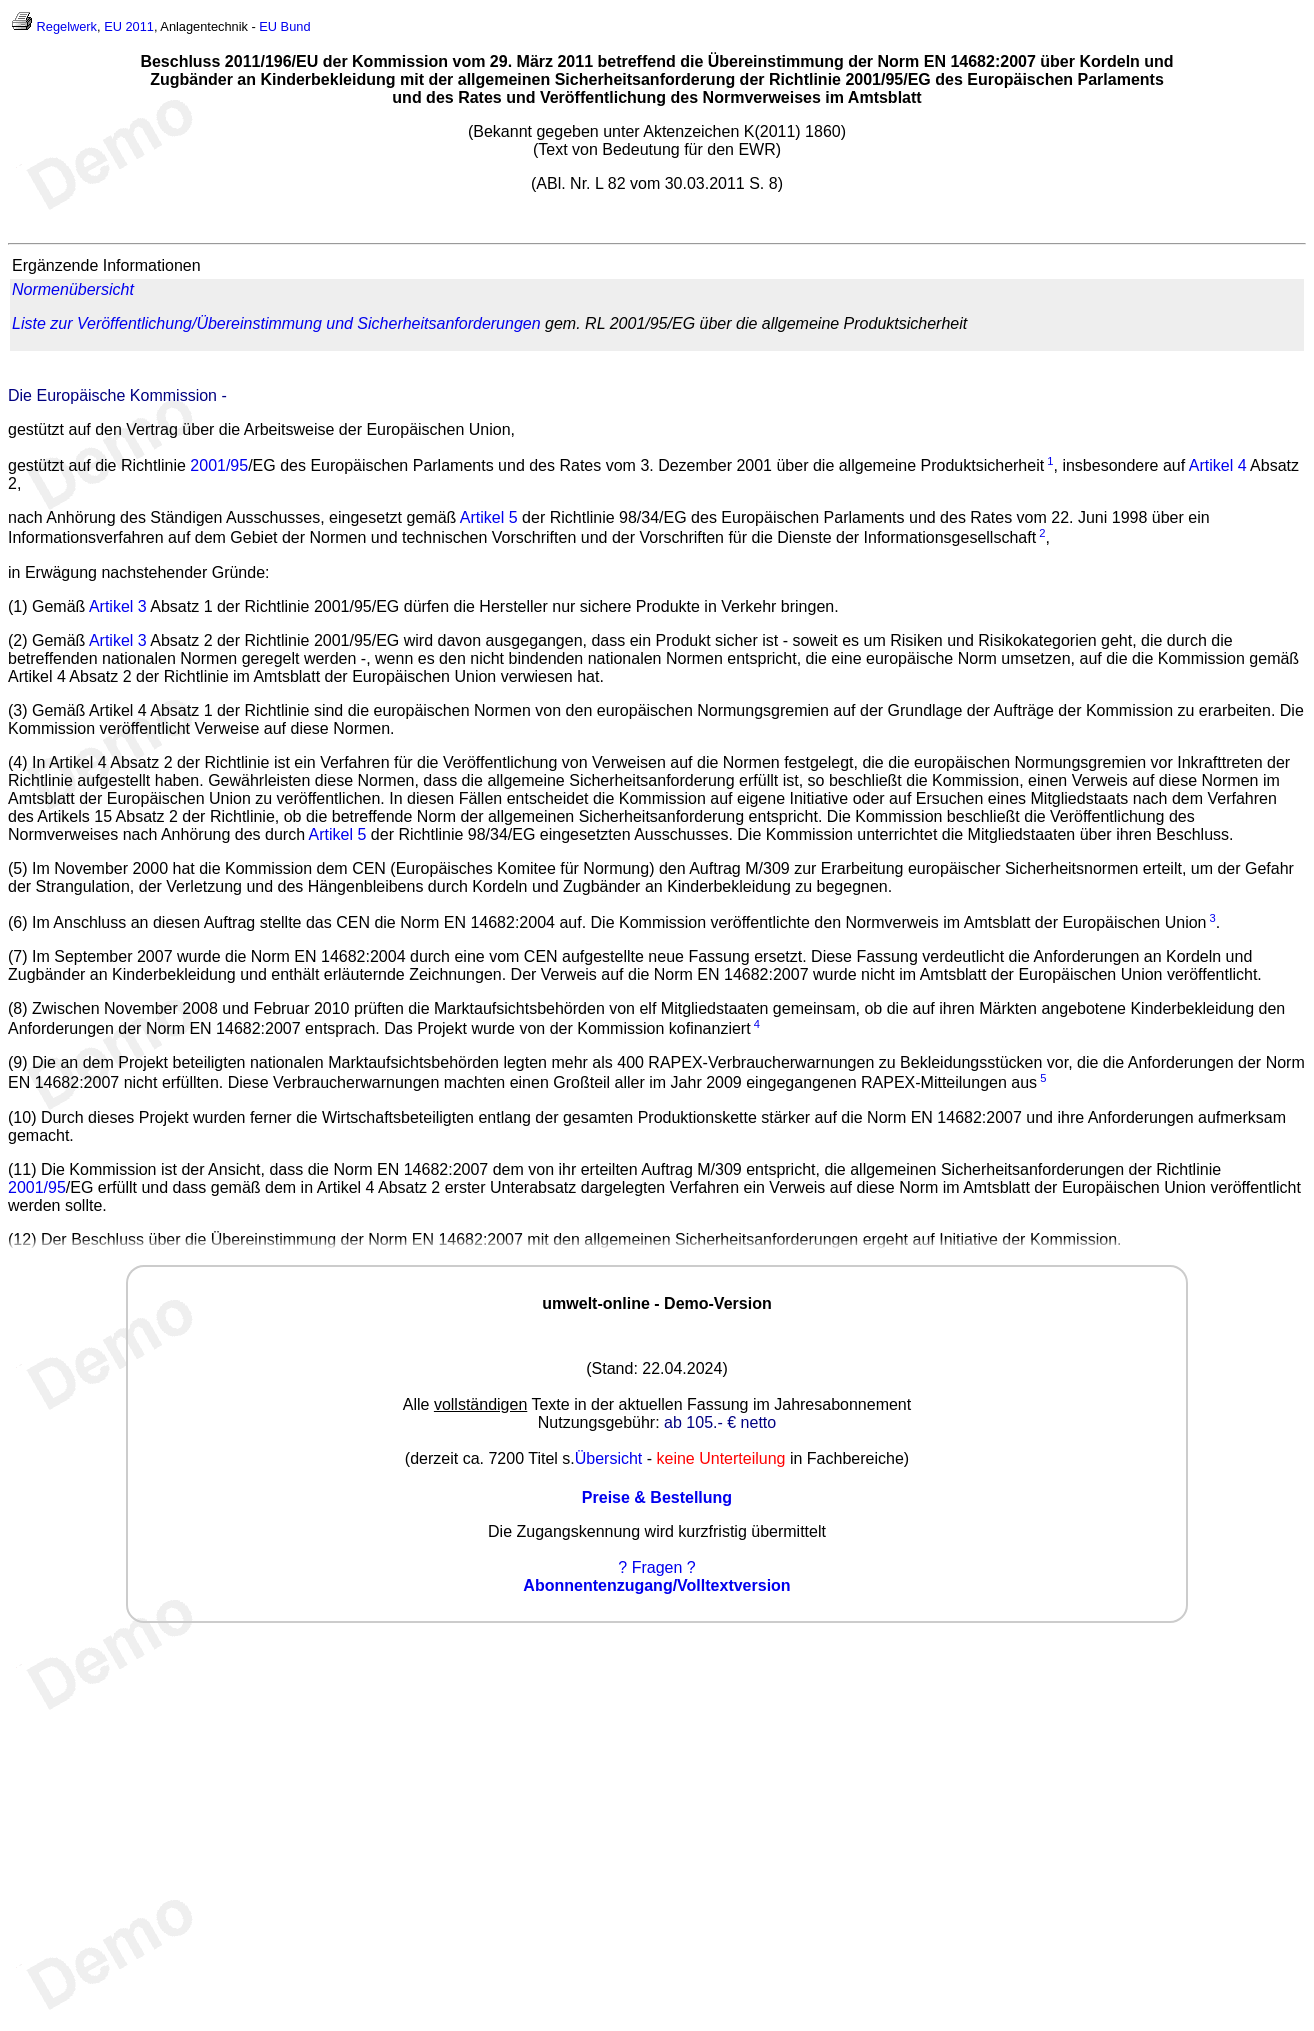  What do you see at coordinates (276, 323) in the screenshot?
I see `Liste zur Veröffentlichung/Übereinstimmung und Sicherheitsanforderungen` at bounding box center [276, 323].